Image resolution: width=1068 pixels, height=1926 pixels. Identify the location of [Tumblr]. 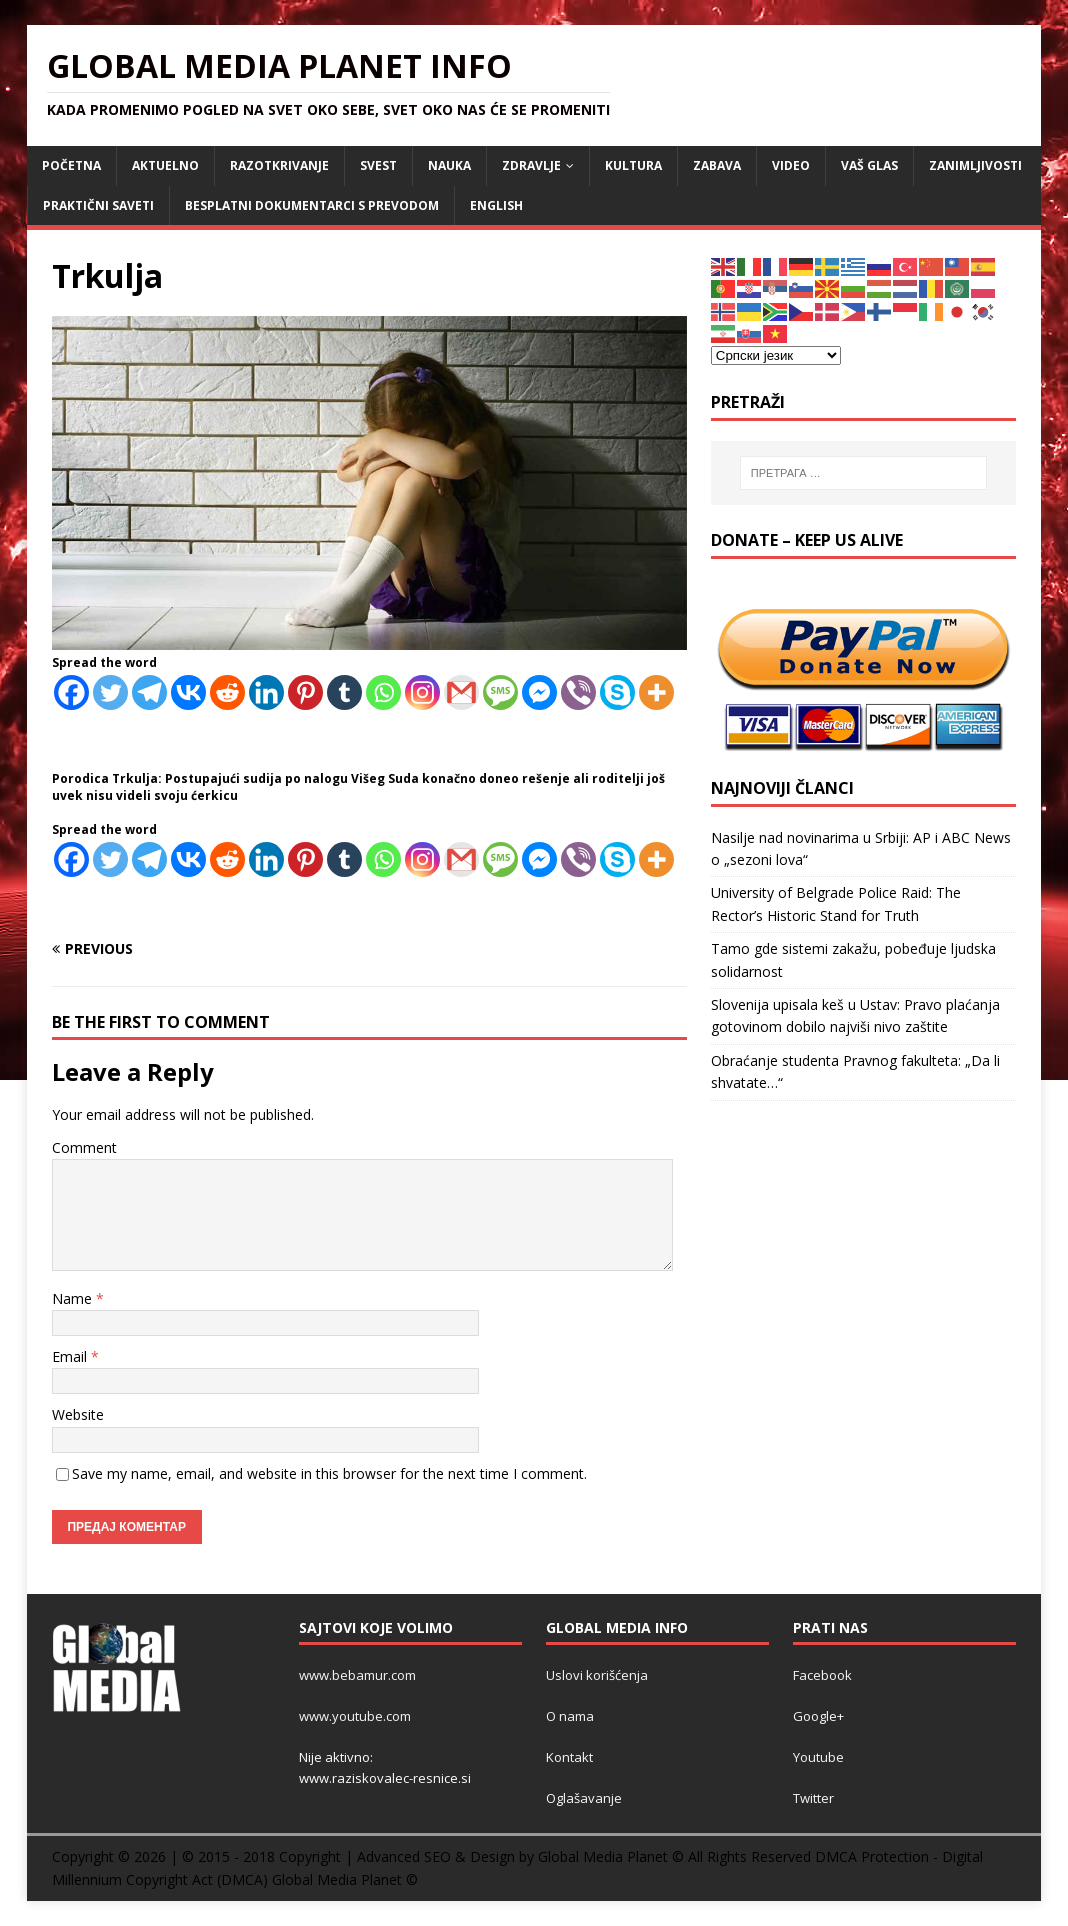
(344, 692).